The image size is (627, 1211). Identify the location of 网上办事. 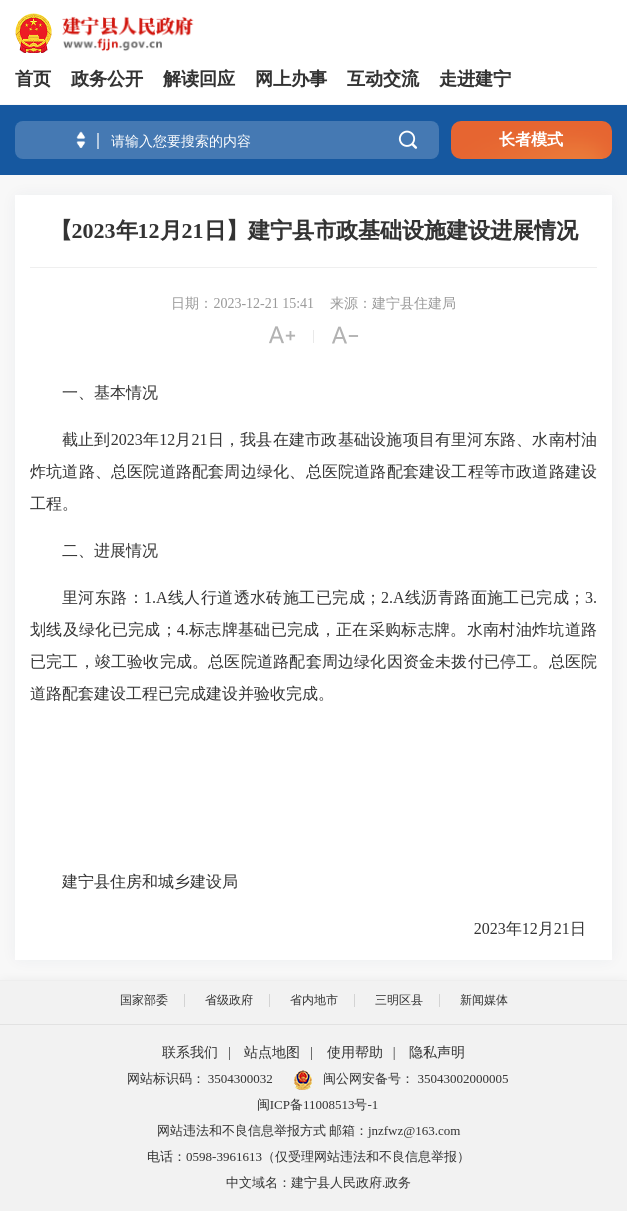
(291, 79).